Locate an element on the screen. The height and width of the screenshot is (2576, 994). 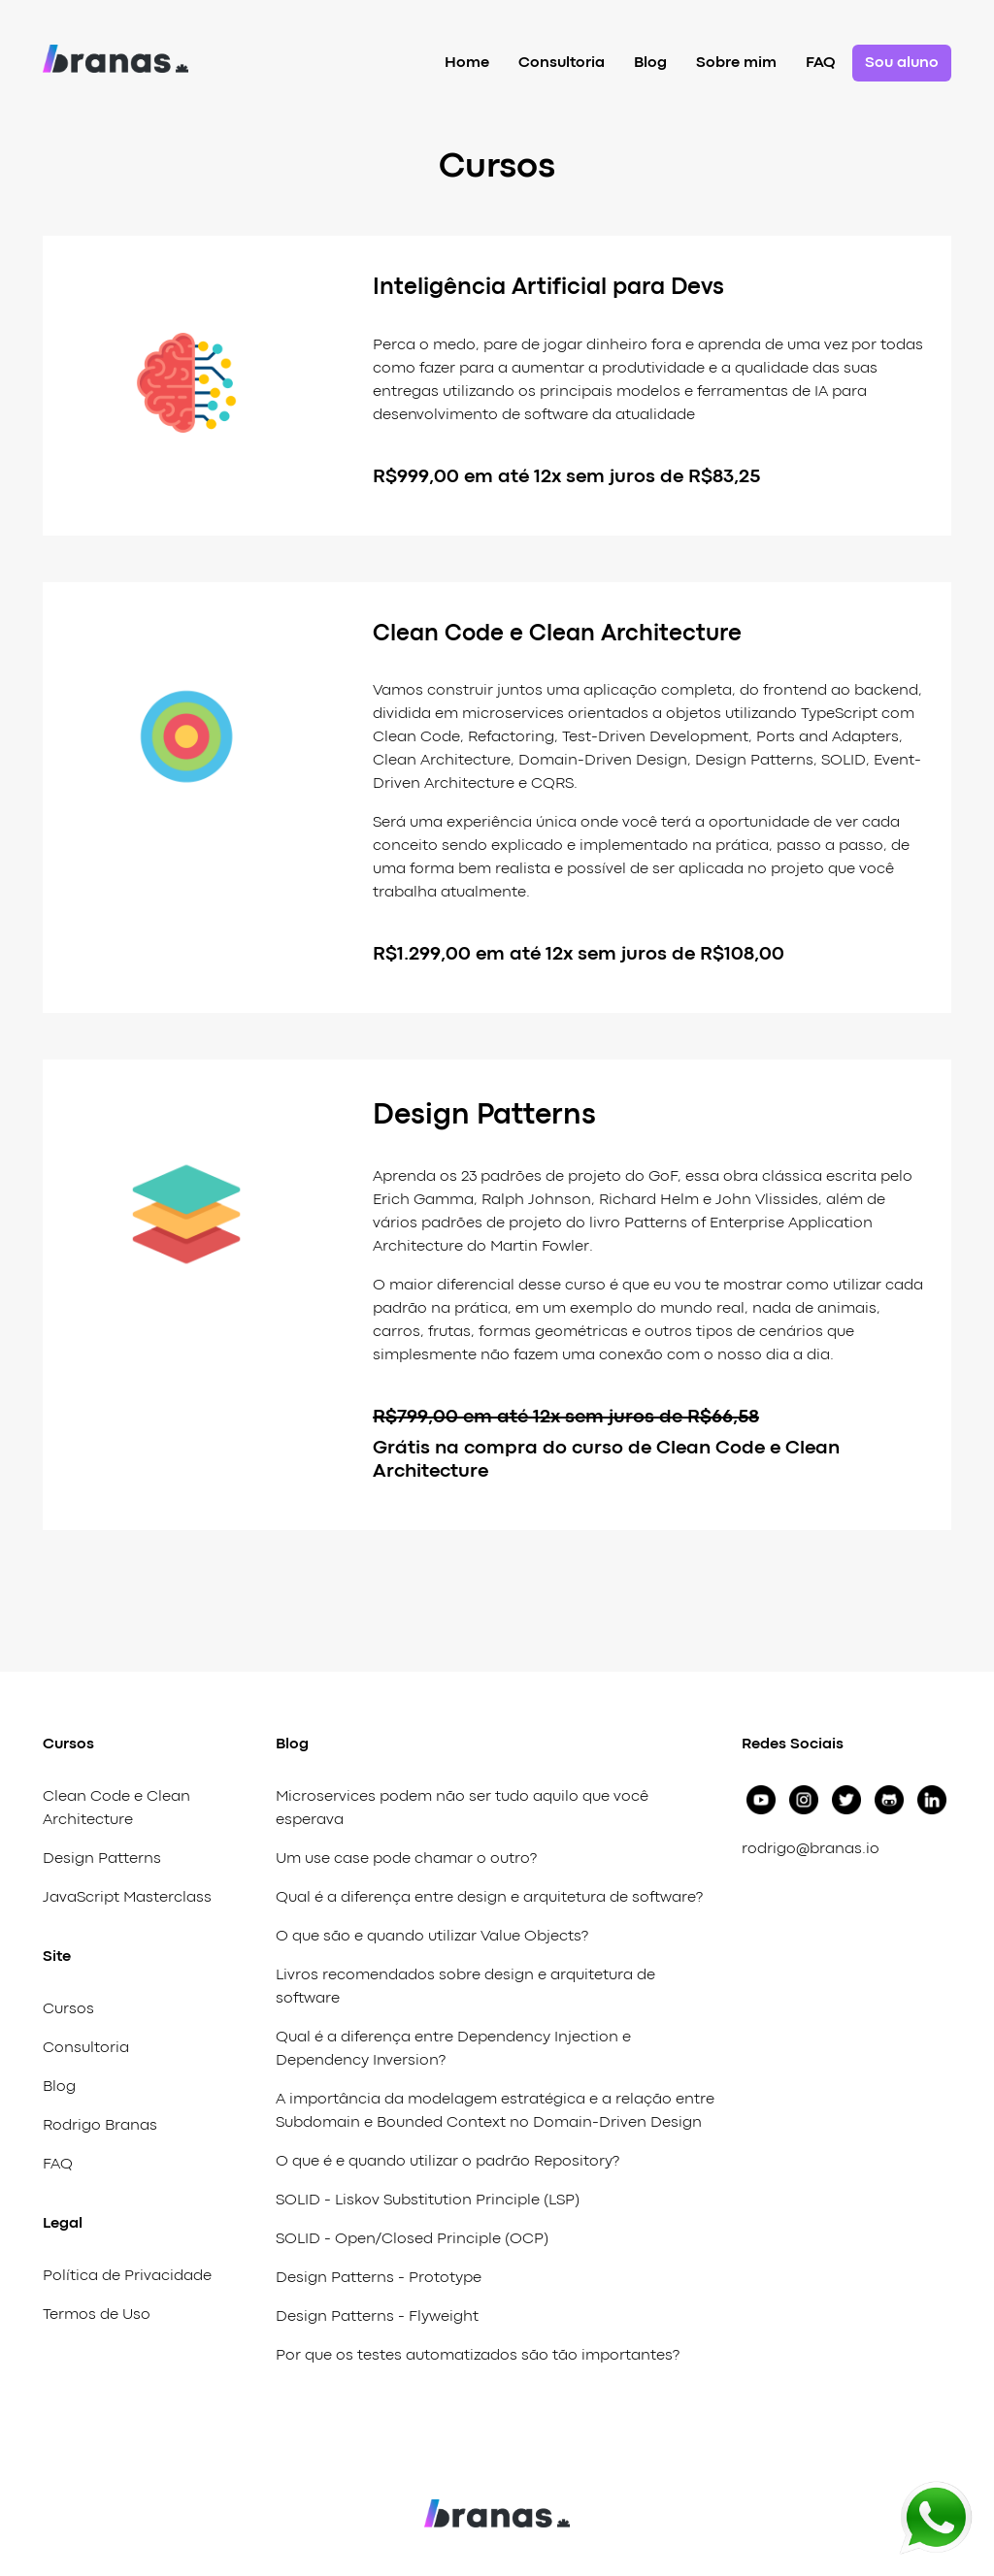
Design Patterns - Prototype is located at coordinates (378, 2278).